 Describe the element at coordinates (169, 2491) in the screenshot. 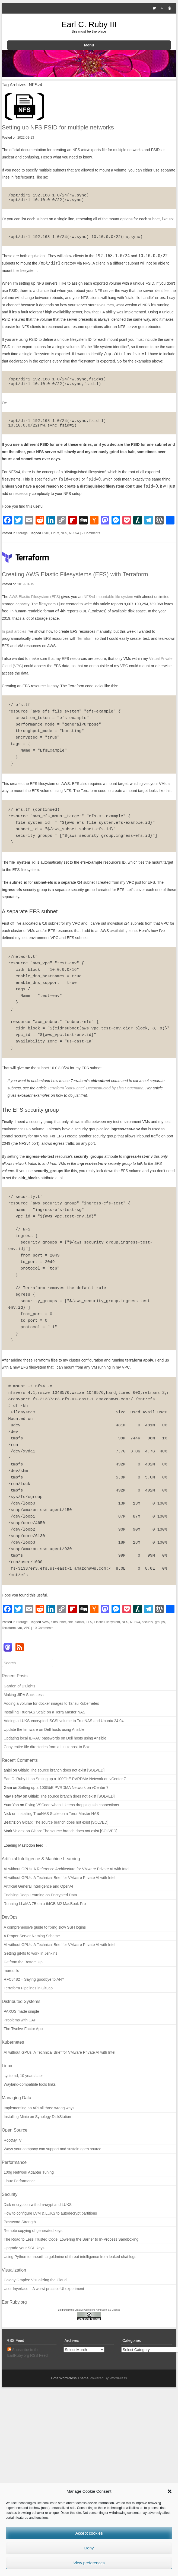

I see `[button]` at that location.